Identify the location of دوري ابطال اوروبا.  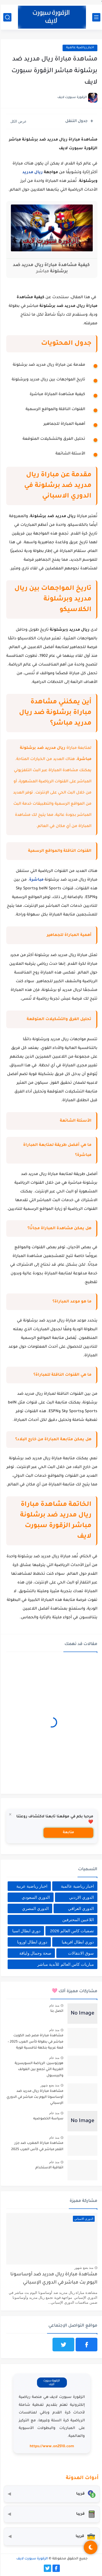
(31, 1942).